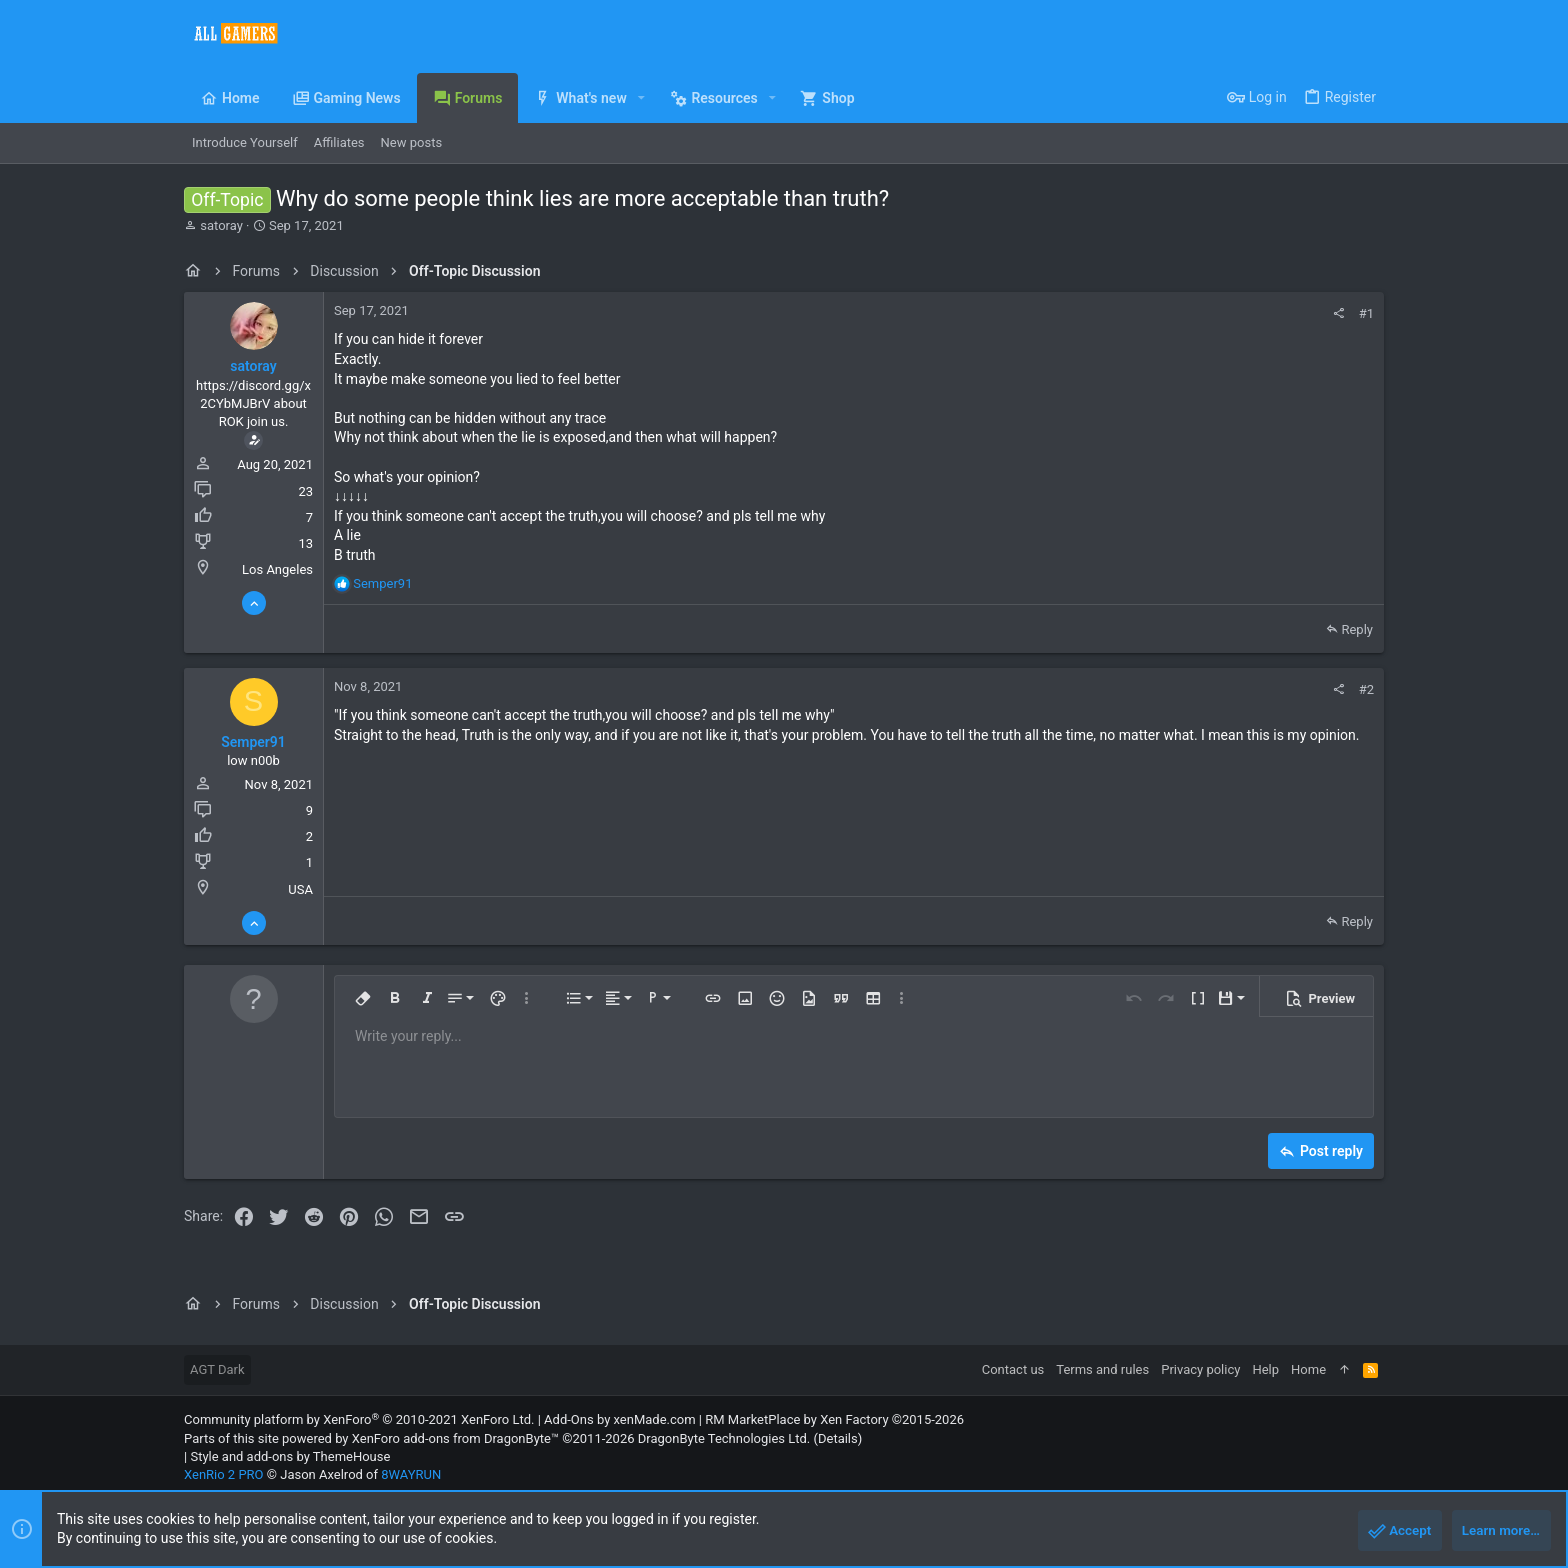 This screenshot has width=1568, height=1568. I want to click on Privacy policy, so click(1200, 1369).